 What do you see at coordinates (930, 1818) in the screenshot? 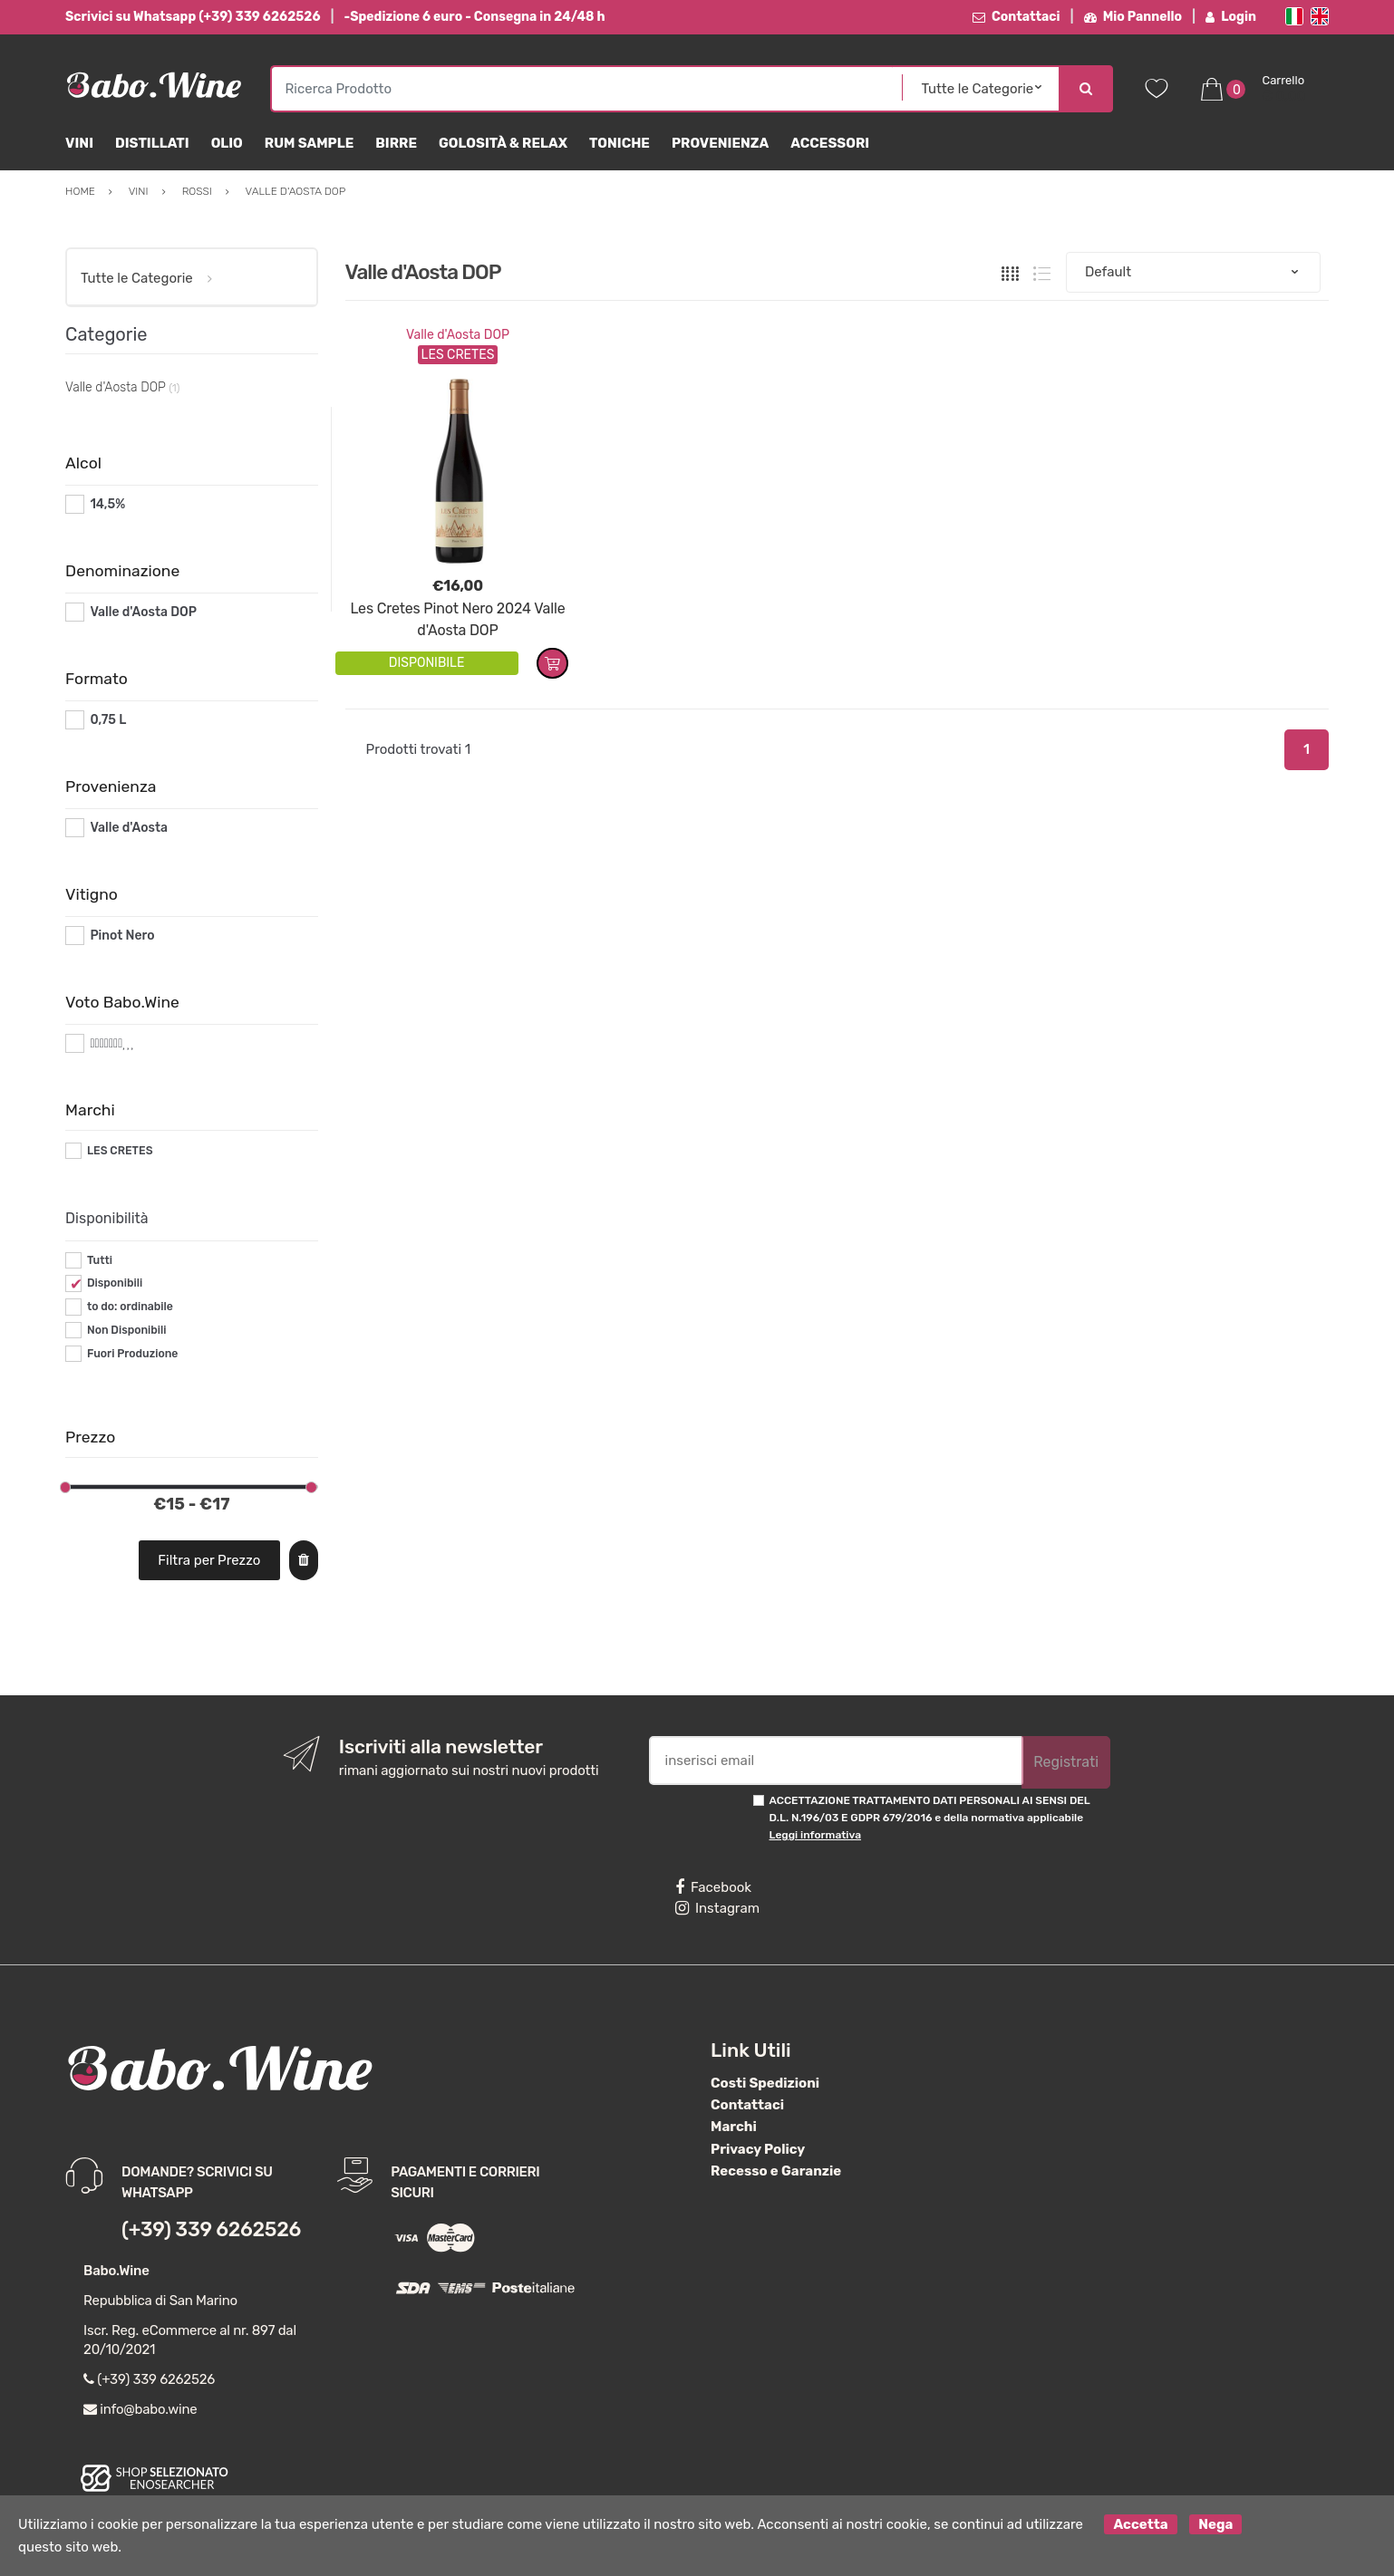
I see `ACCETTAZIONE TRATTAMENTO DATI PERSONALI AI SENSI DEL D.L. N.196/03 E GDPR 679/2016 e della normativa applicabile` at bounding box center [930, 1818].